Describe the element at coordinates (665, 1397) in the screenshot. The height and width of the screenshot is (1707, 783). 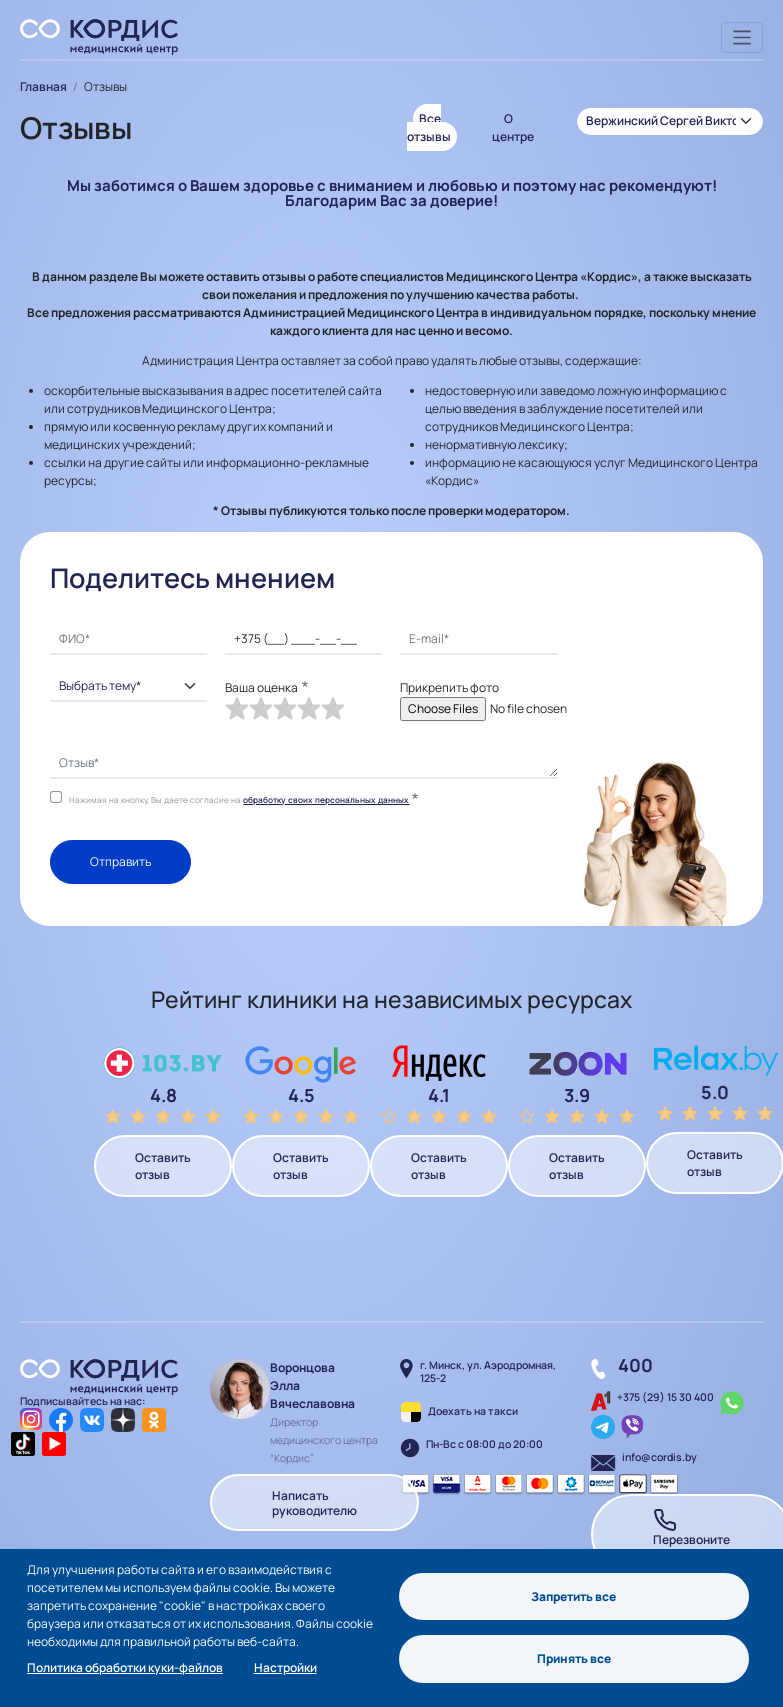
I see `+375 (29) 15 30 400` at that location.